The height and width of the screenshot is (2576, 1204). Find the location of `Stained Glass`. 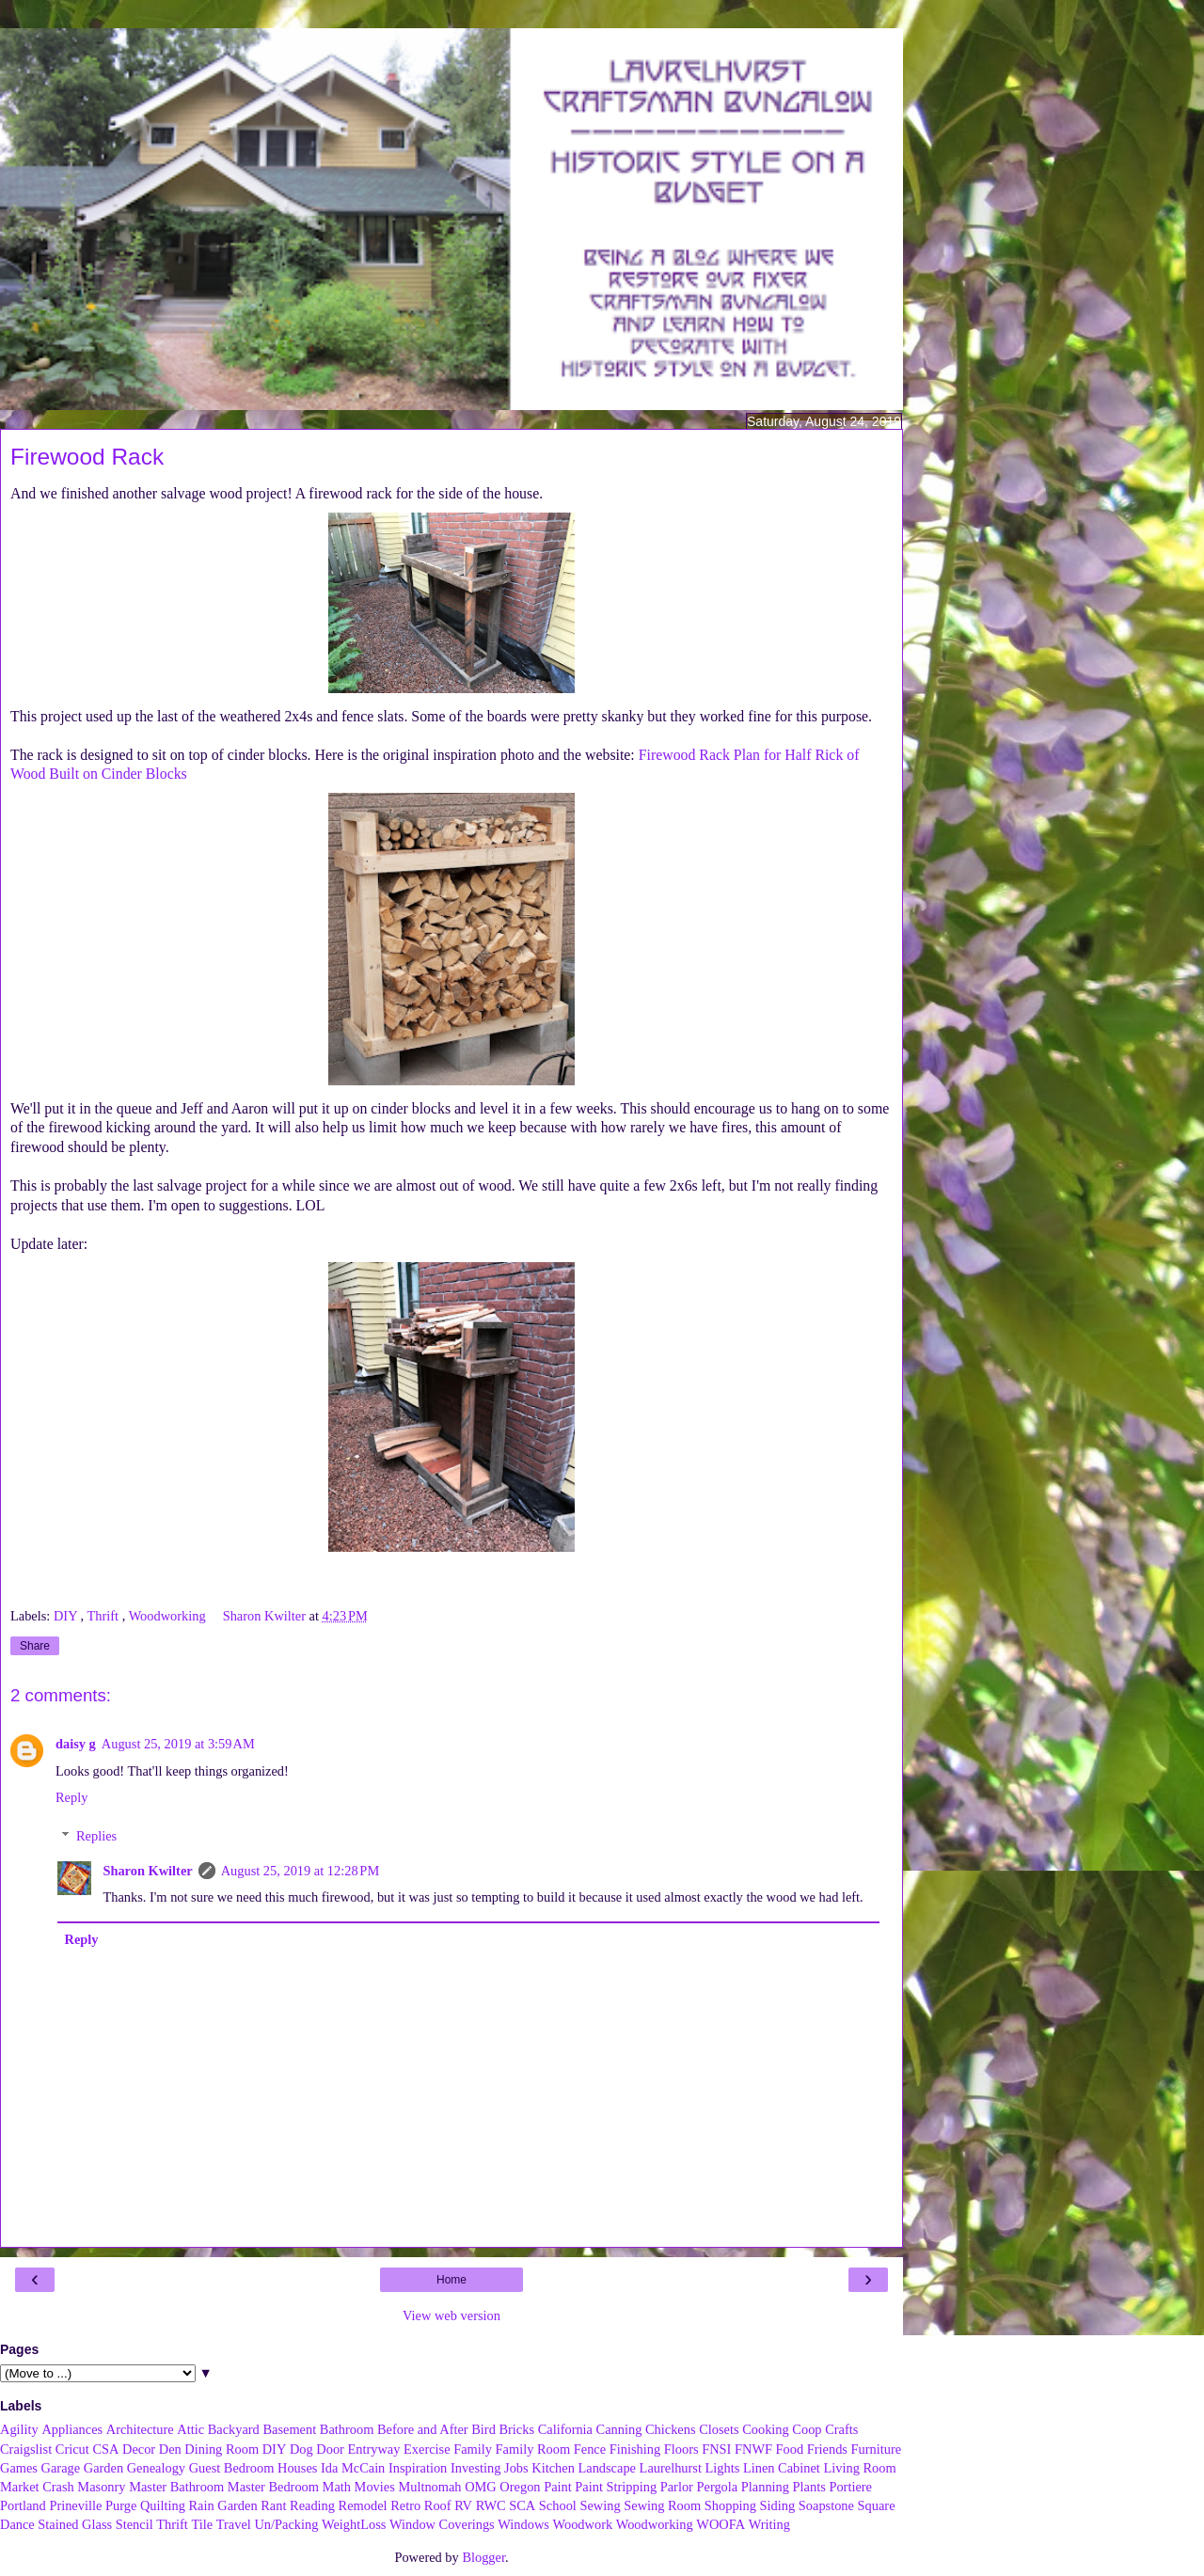

Stained Glass is located at coordinates (75, 2524).